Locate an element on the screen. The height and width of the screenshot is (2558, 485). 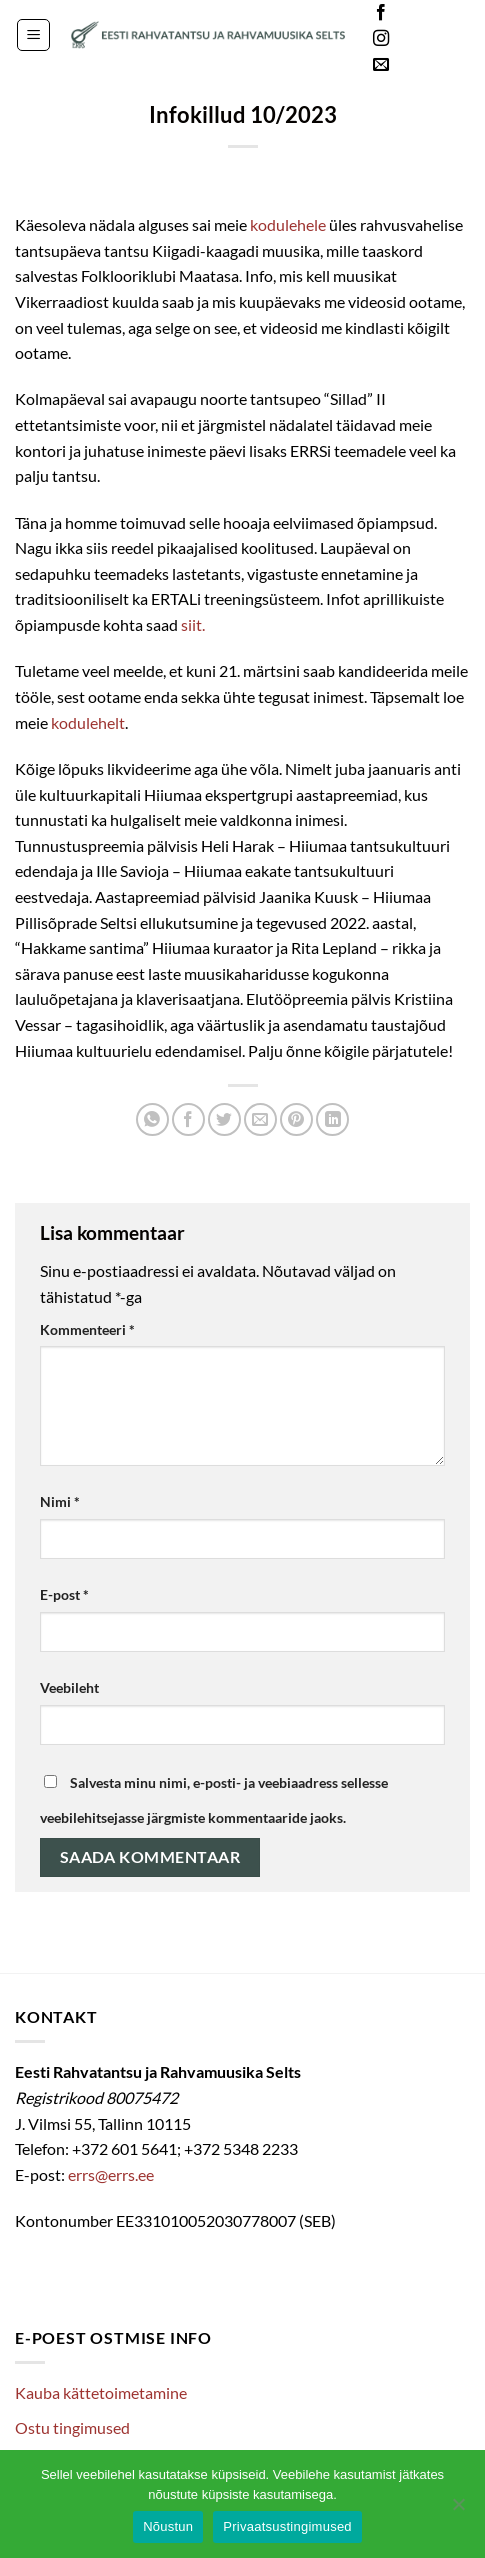
[Email to a Friend] is located at coordinates (260, 1119).